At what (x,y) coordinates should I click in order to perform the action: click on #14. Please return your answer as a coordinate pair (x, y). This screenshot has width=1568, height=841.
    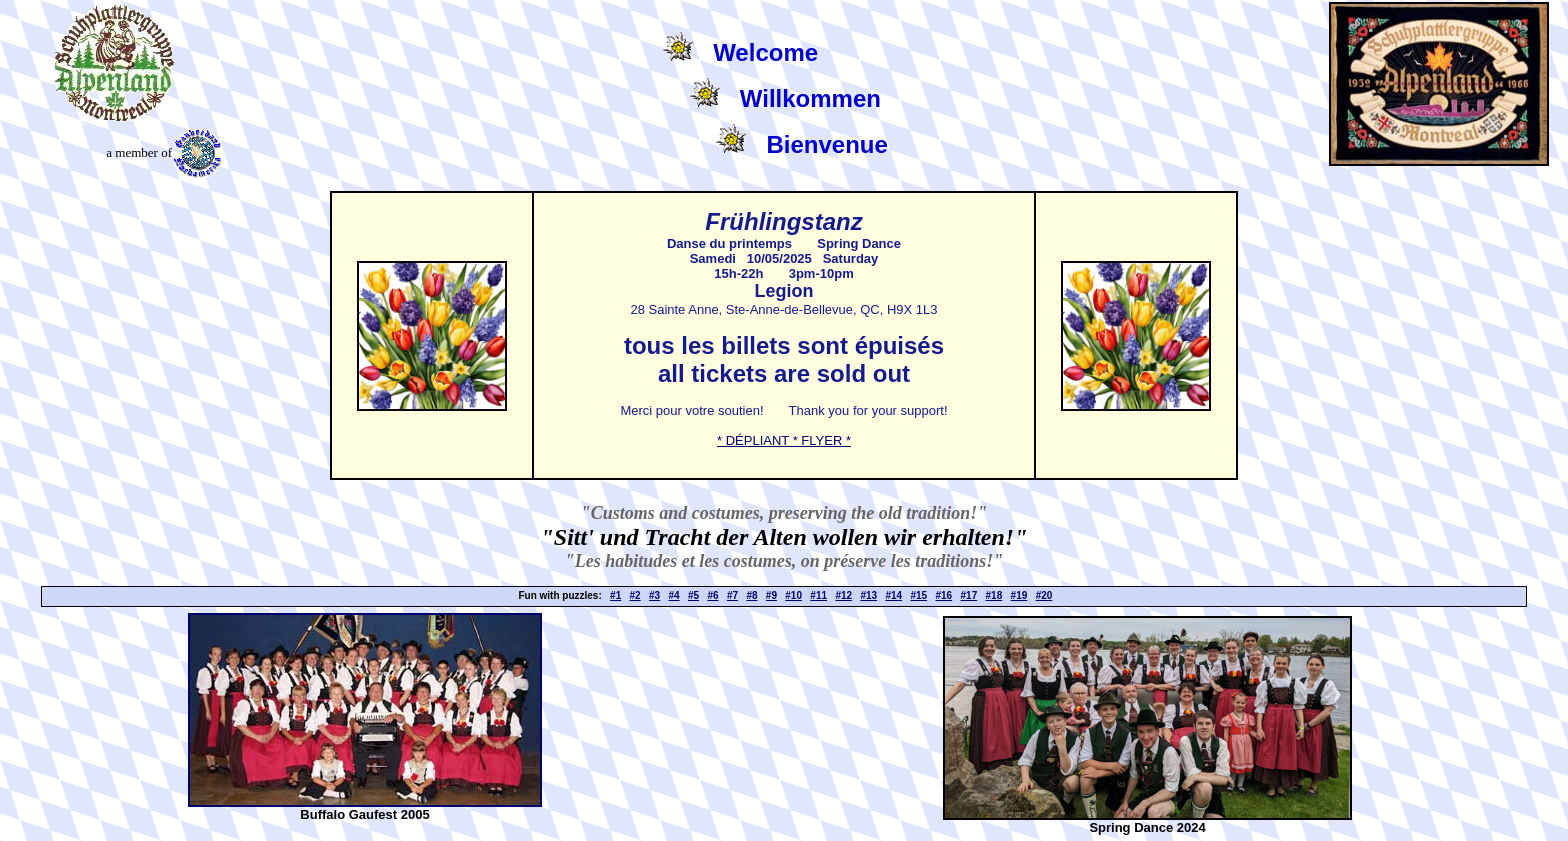
    Looking at the image, I should click on (893, 595).